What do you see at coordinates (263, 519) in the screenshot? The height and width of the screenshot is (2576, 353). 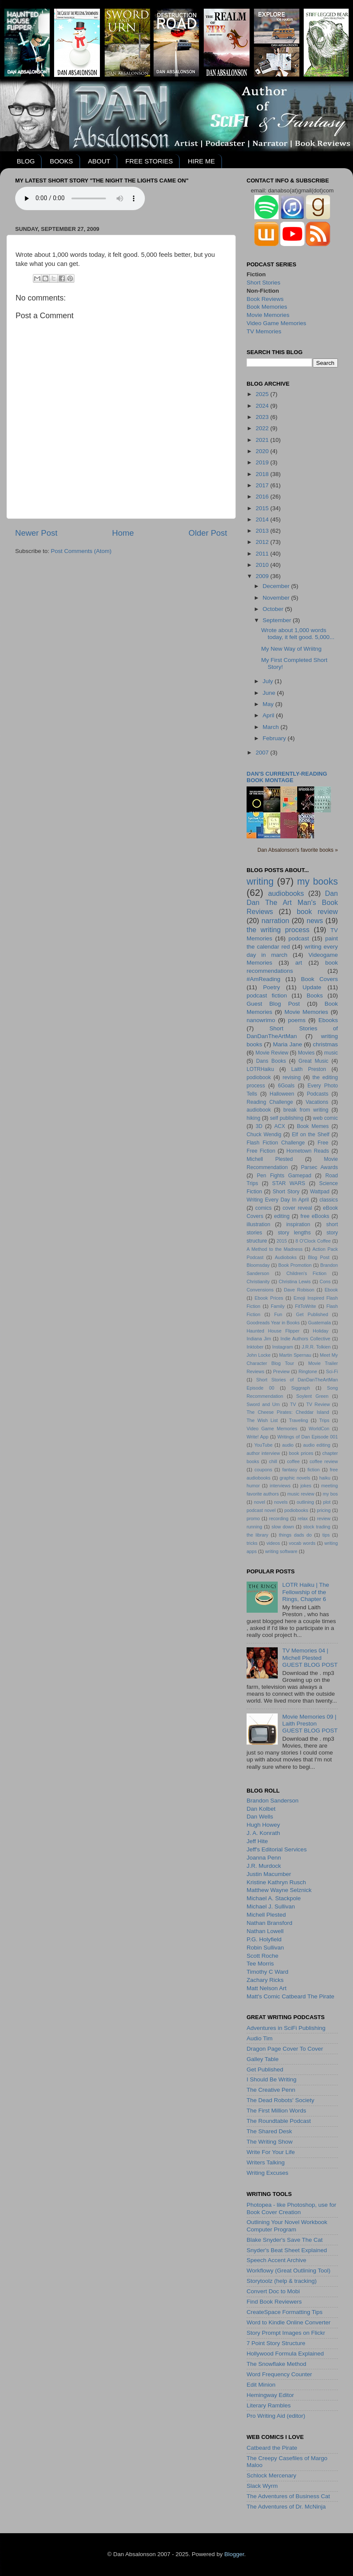 I see `2014` at bounding box center [263, 519].